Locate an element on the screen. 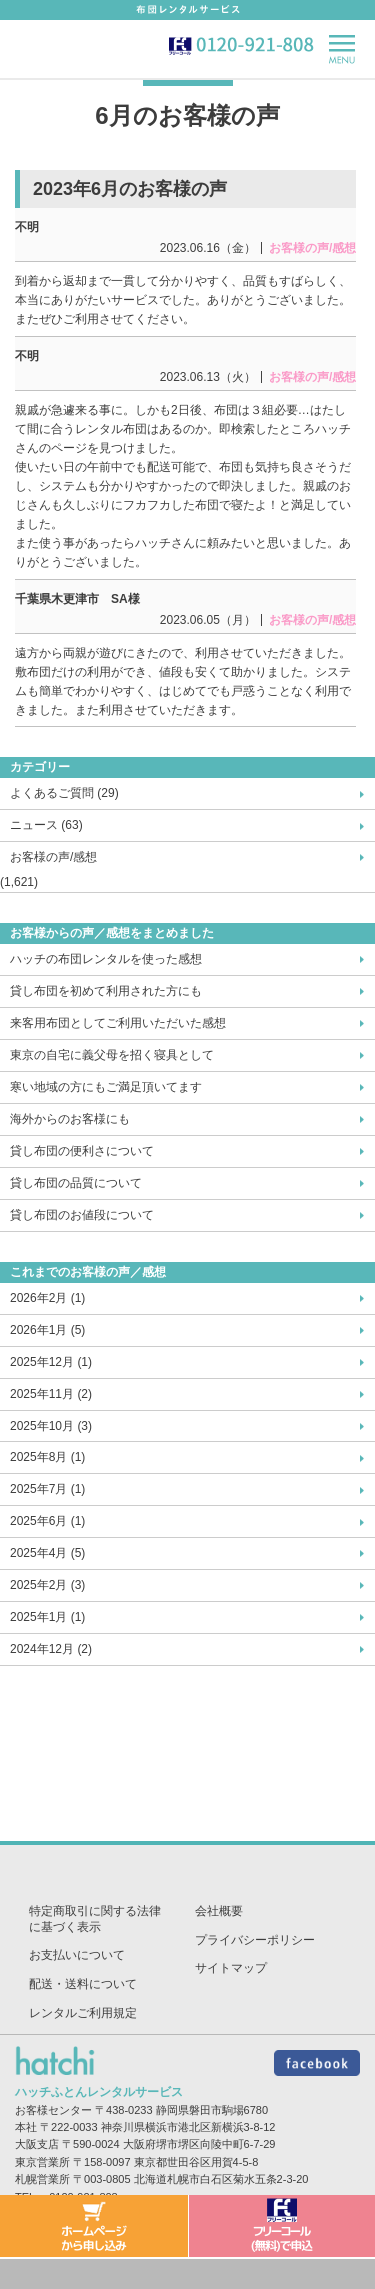  海外からのお客様にも is located at coordinates (70, 1119).